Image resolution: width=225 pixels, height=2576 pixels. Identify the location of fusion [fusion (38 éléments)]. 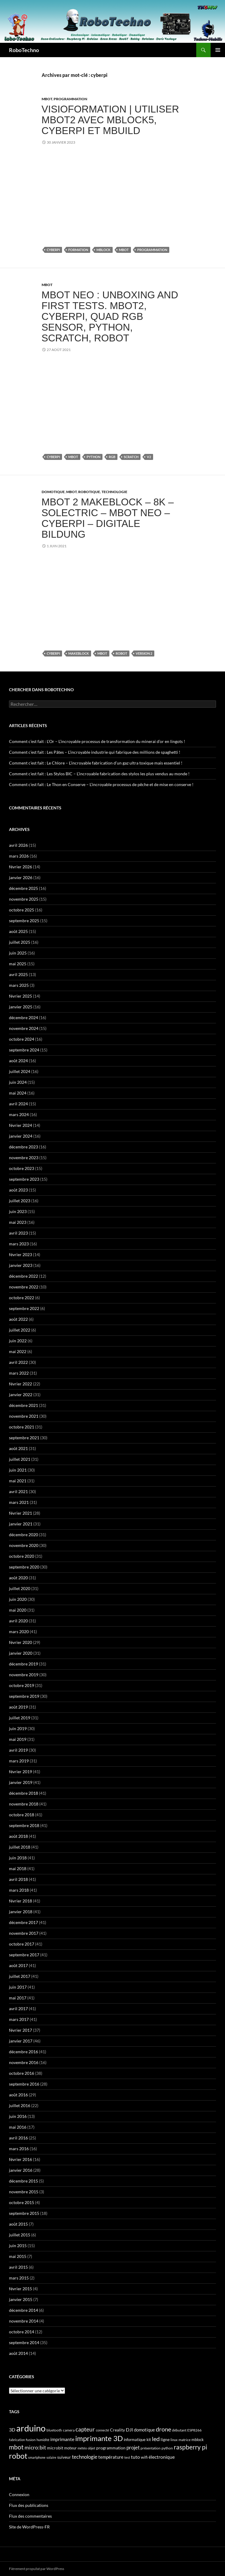
(31, 2439).